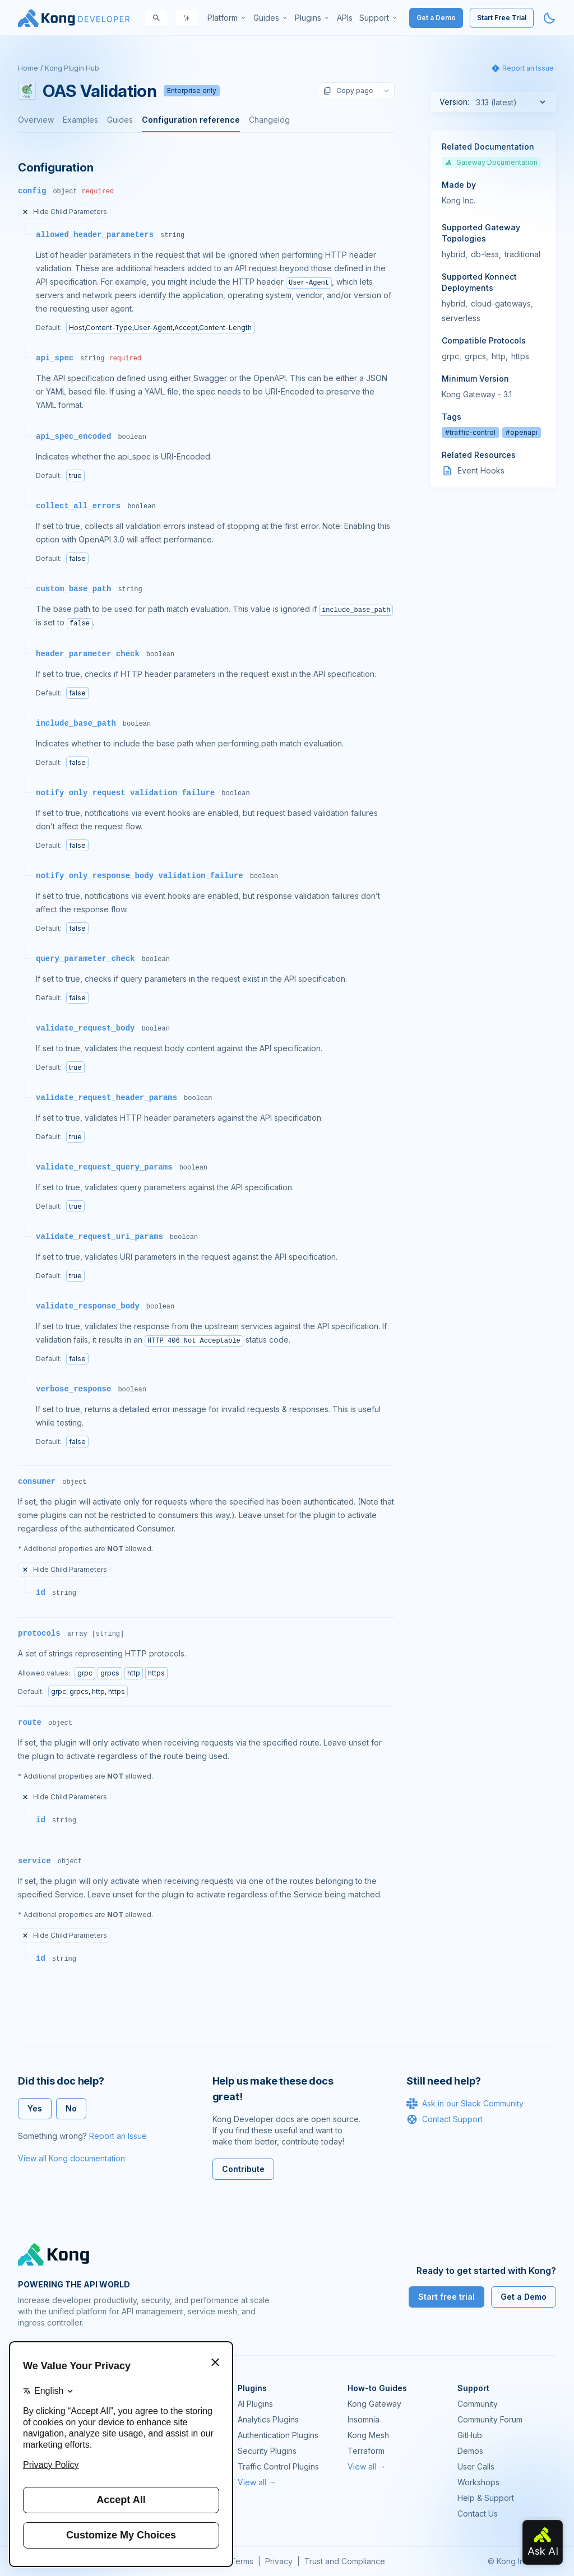  Describe the element at coordinates (36, 119) in the screenshot. I see `Overview` at that location.